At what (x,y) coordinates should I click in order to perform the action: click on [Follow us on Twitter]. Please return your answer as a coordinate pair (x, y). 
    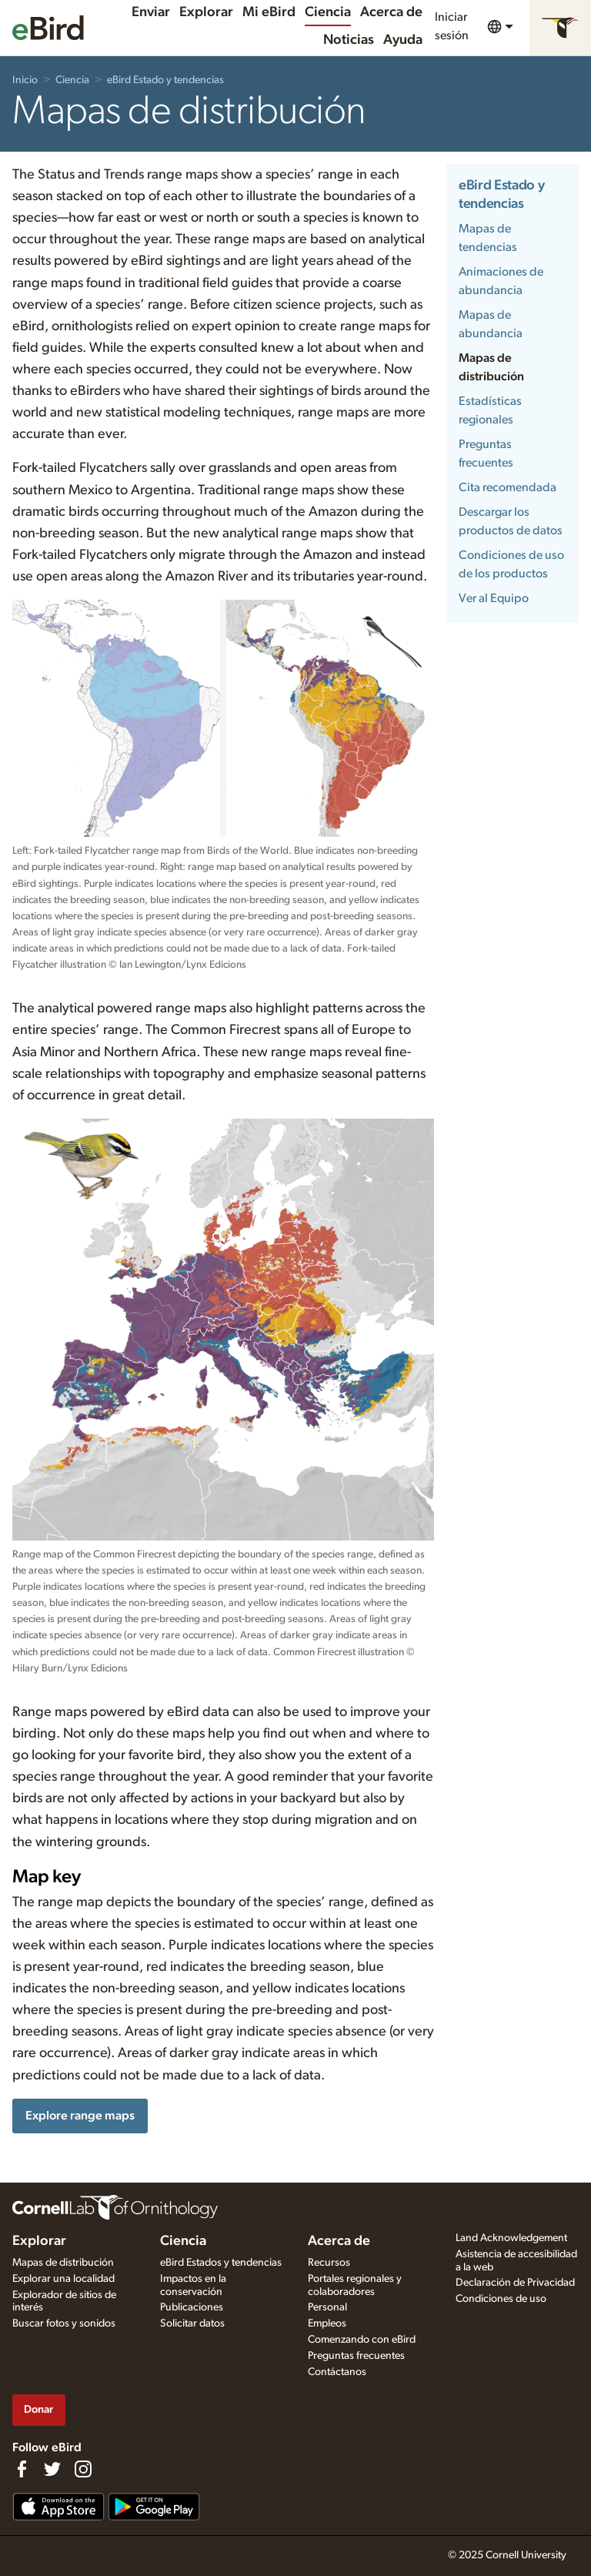
    Looking at the image, I should click on (52, 2469).